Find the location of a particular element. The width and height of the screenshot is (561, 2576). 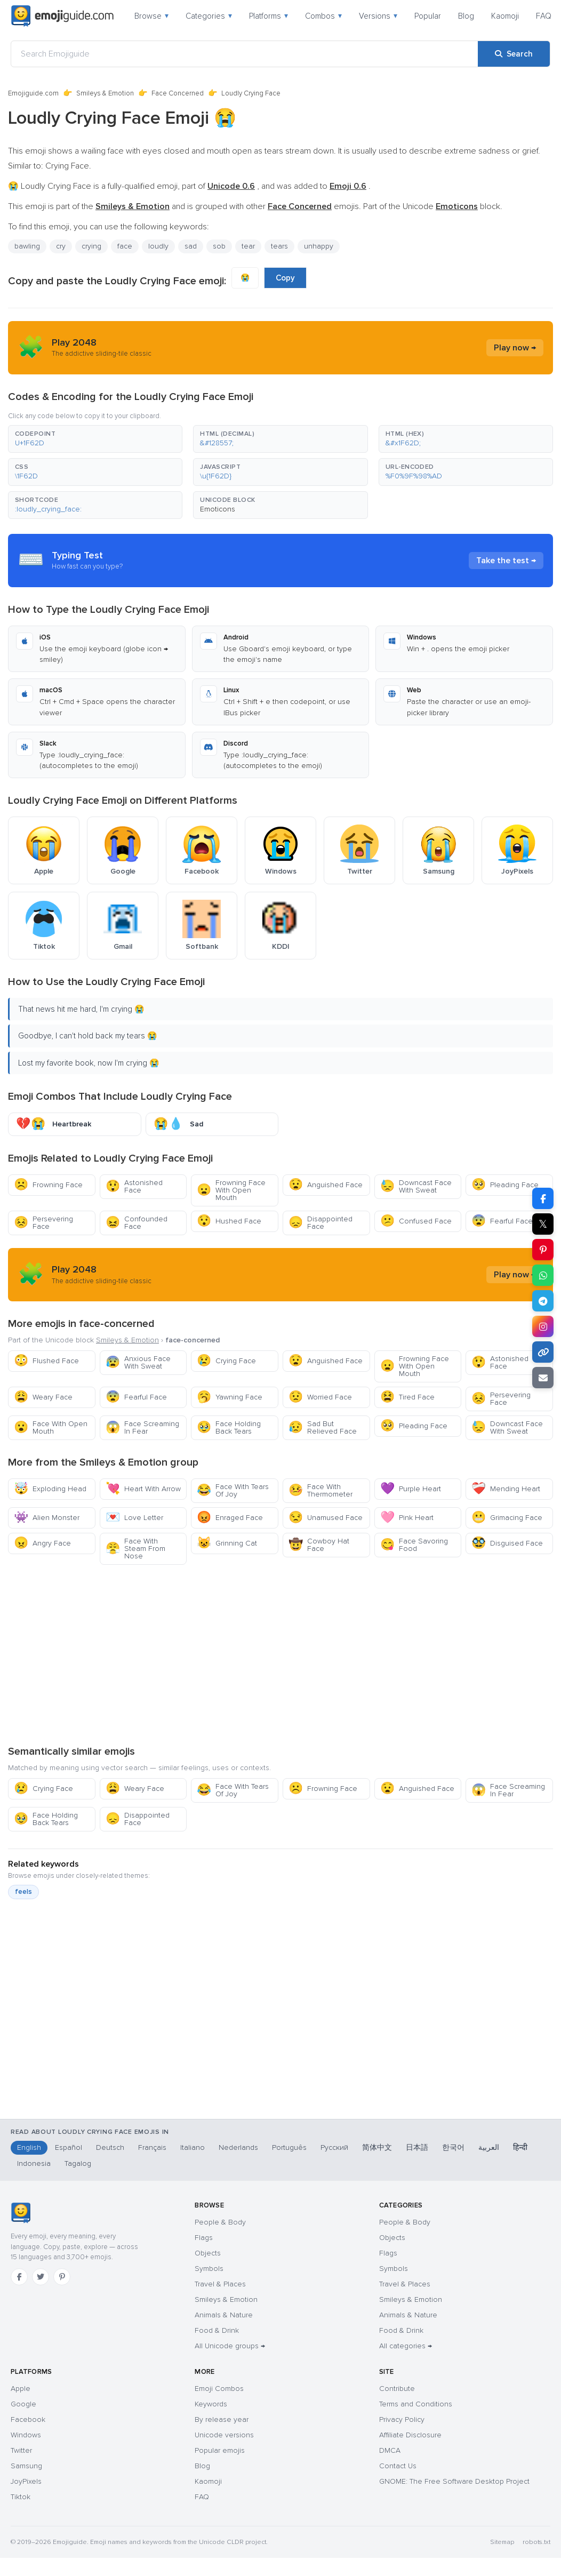

Crying Face is located at coordinates (226, 1361).